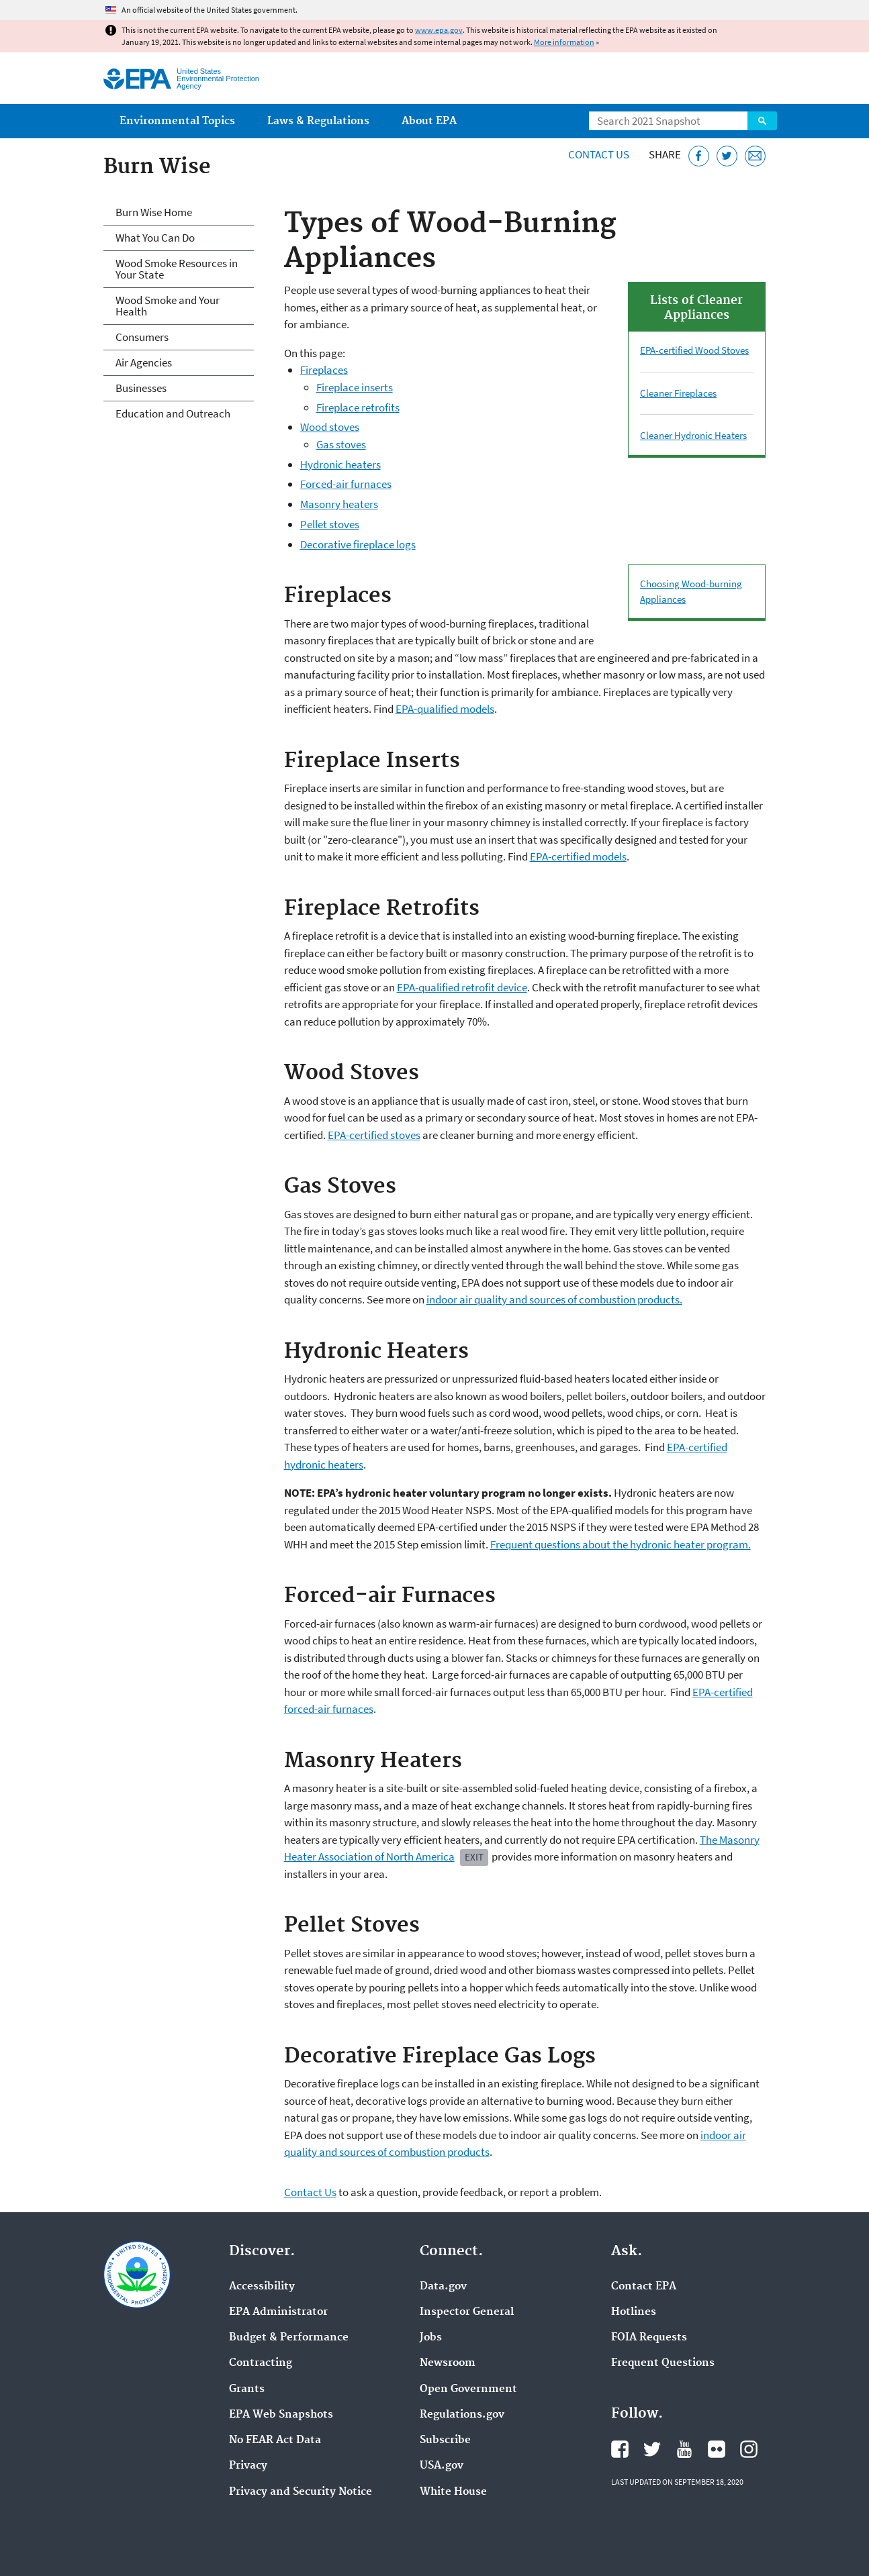  I want to click on Laws & Regulations [menuitem], so click(318, 121).